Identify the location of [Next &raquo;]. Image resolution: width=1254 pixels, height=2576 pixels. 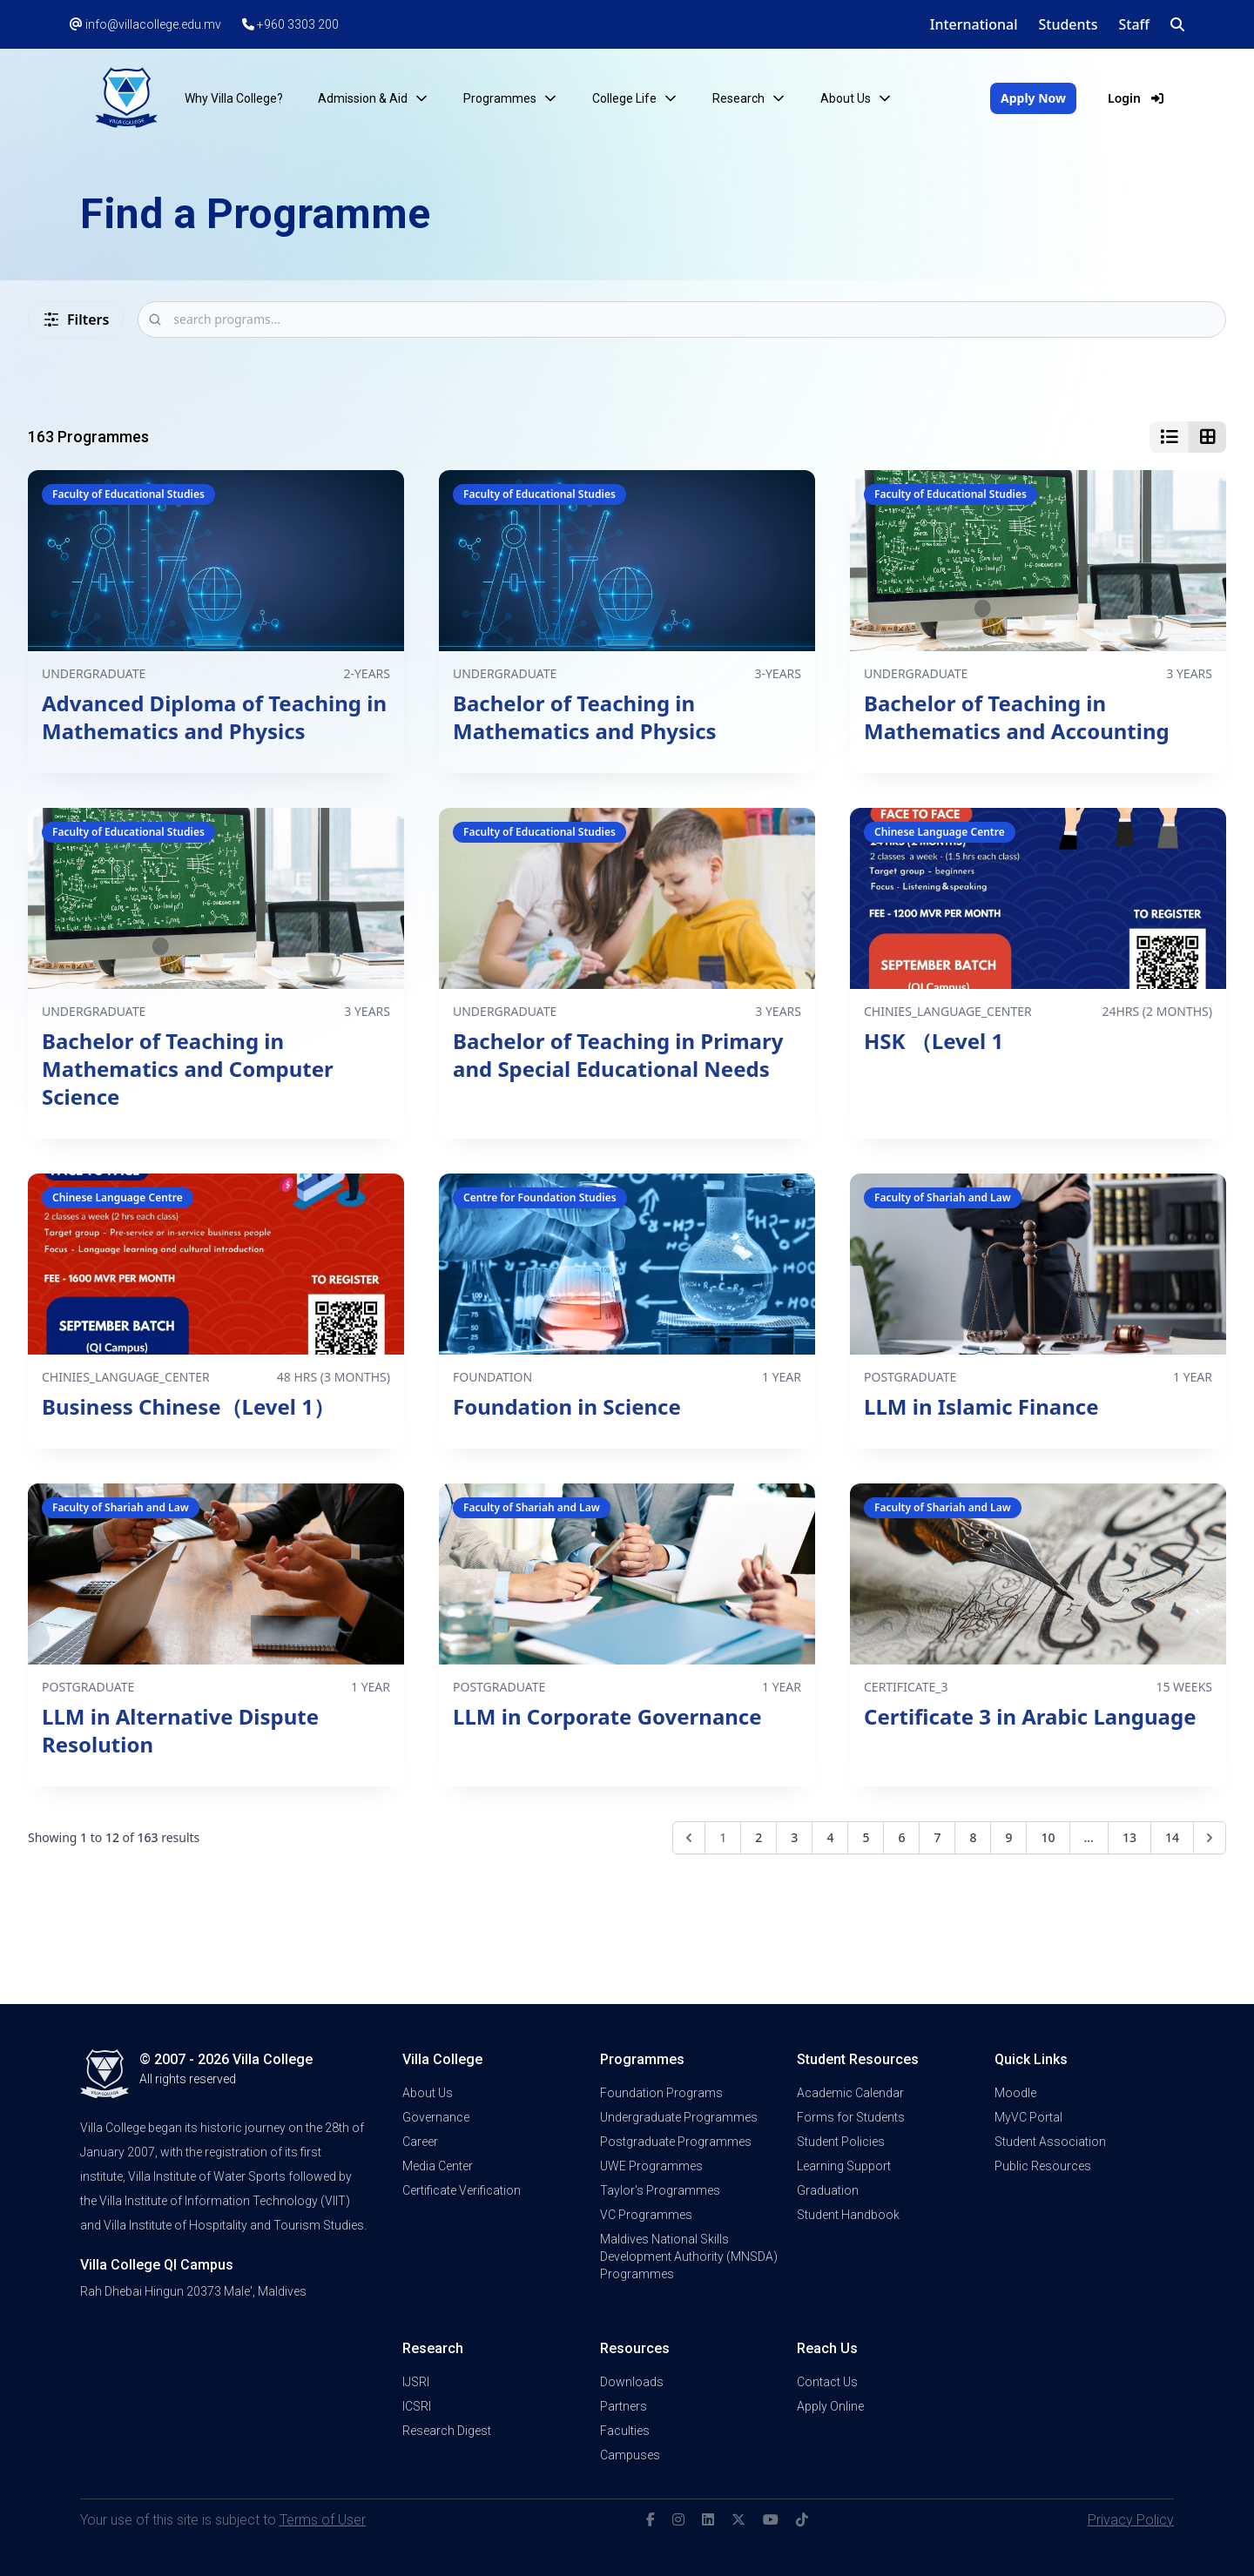
(1209, 1837).